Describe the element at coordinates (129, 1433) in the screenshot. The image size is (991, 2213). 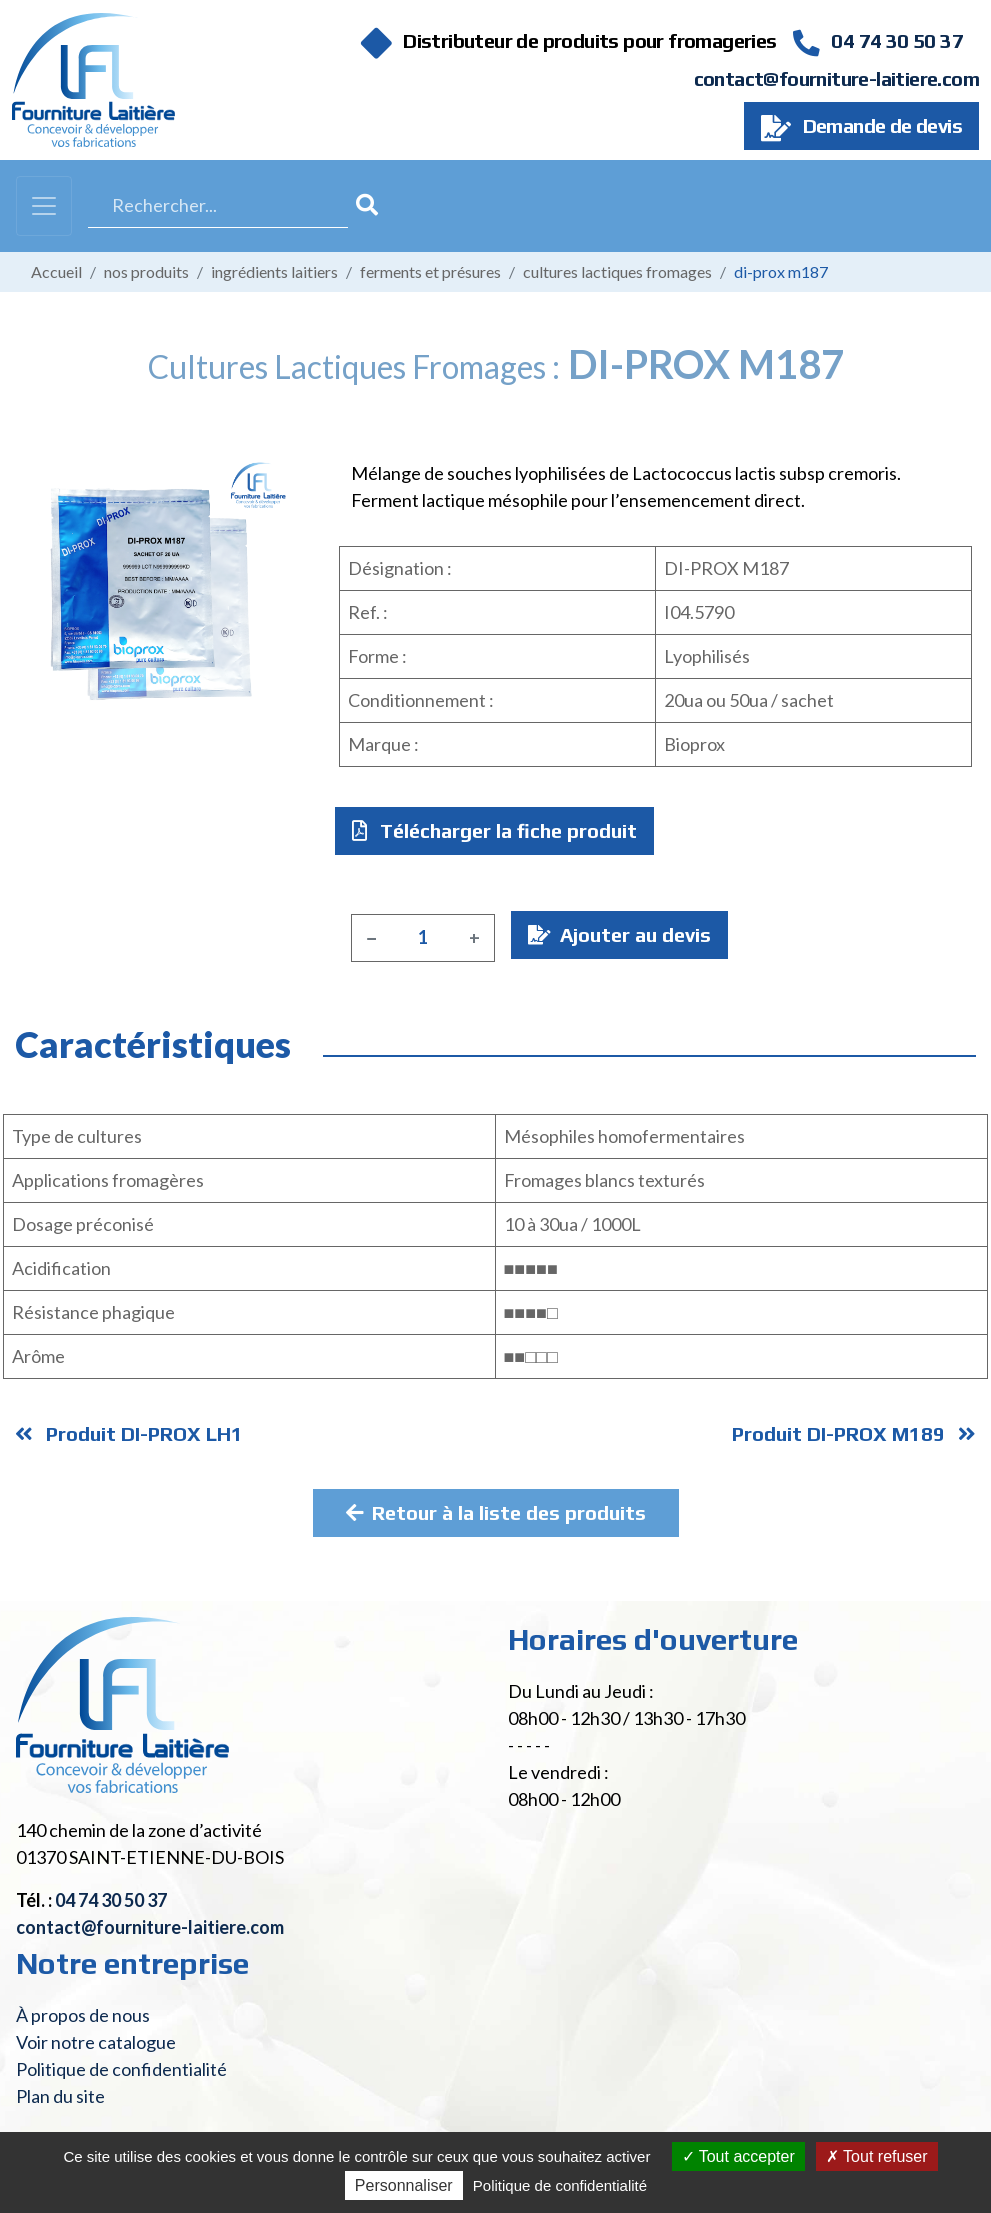
I see `Produit DI-PROX LH1` at that location.